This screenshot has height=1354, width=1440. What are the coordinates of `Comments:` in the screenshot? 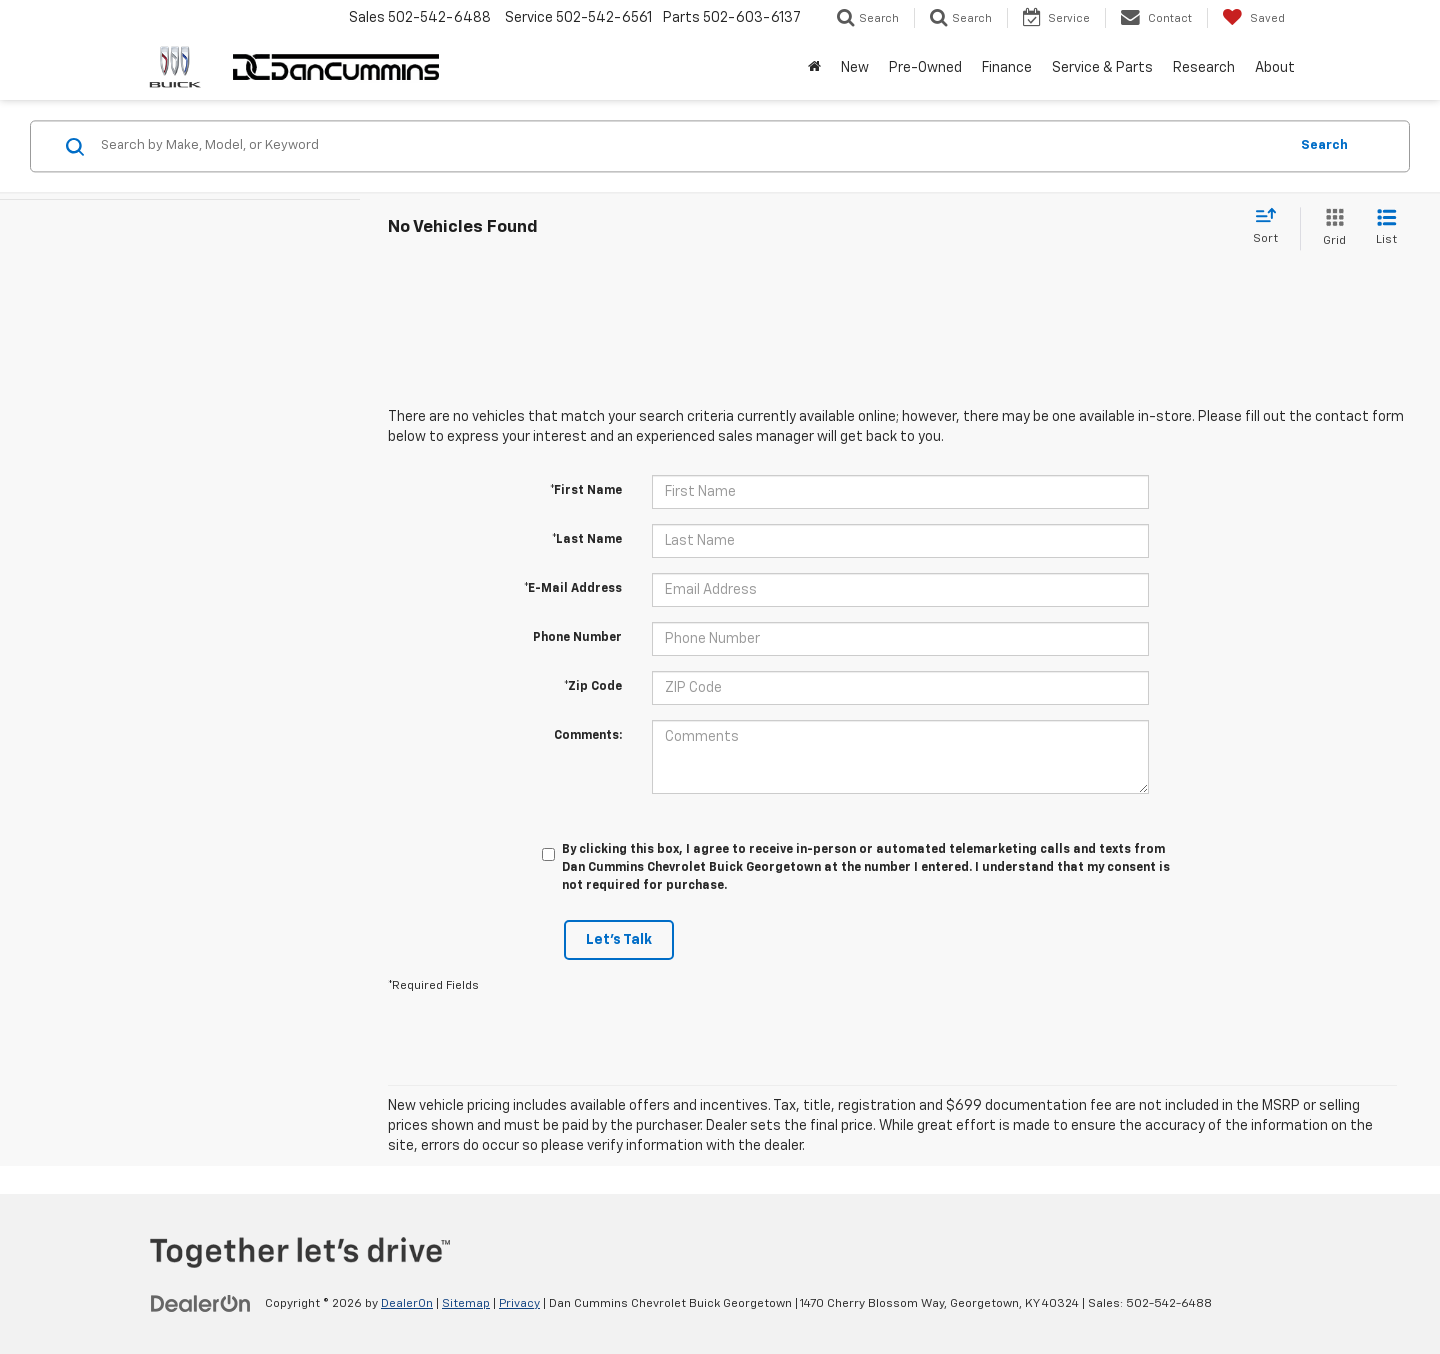 It's located at (588, 736).